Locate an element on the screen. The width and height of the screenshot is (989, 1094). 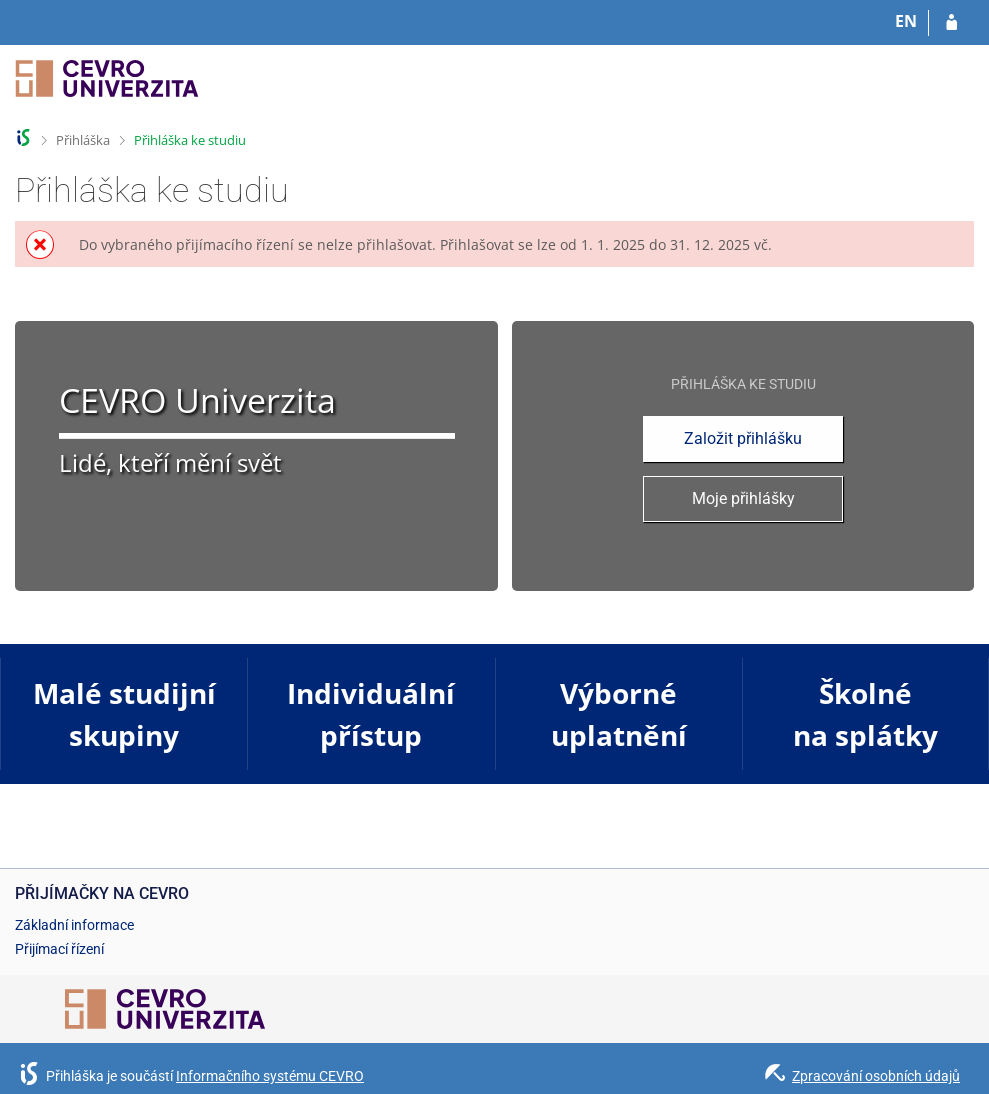
Moje přihlášky is located at coordinates (743, 498).